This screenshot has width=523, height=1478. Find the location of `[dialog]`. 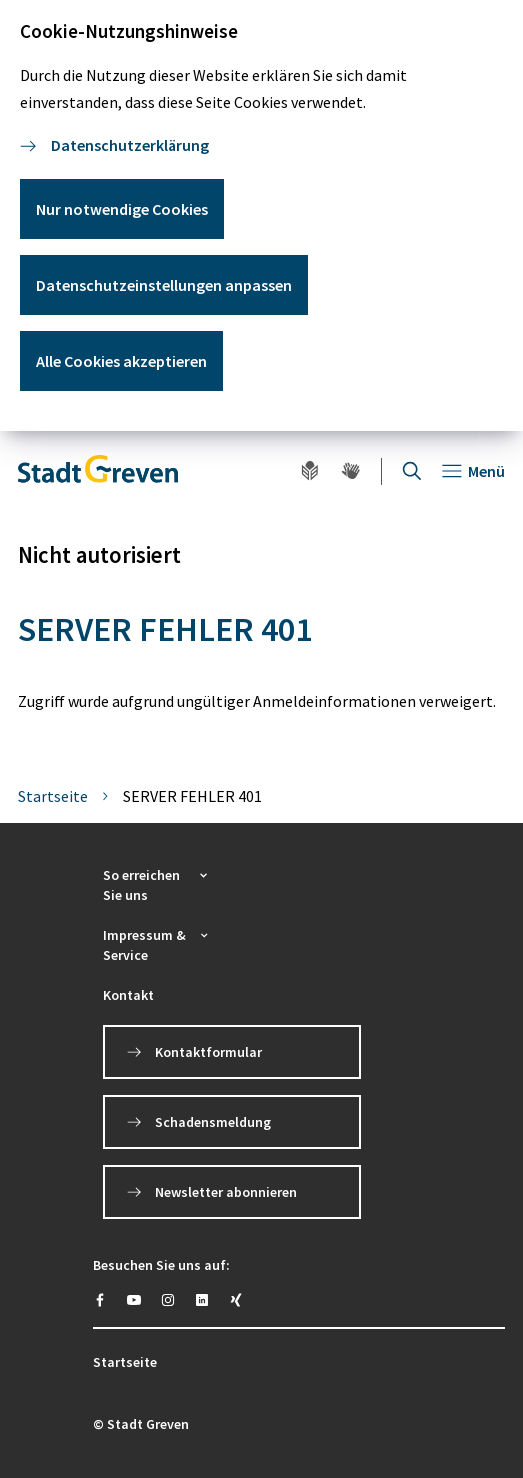

[dialog] is located at coordinates (261, 215).